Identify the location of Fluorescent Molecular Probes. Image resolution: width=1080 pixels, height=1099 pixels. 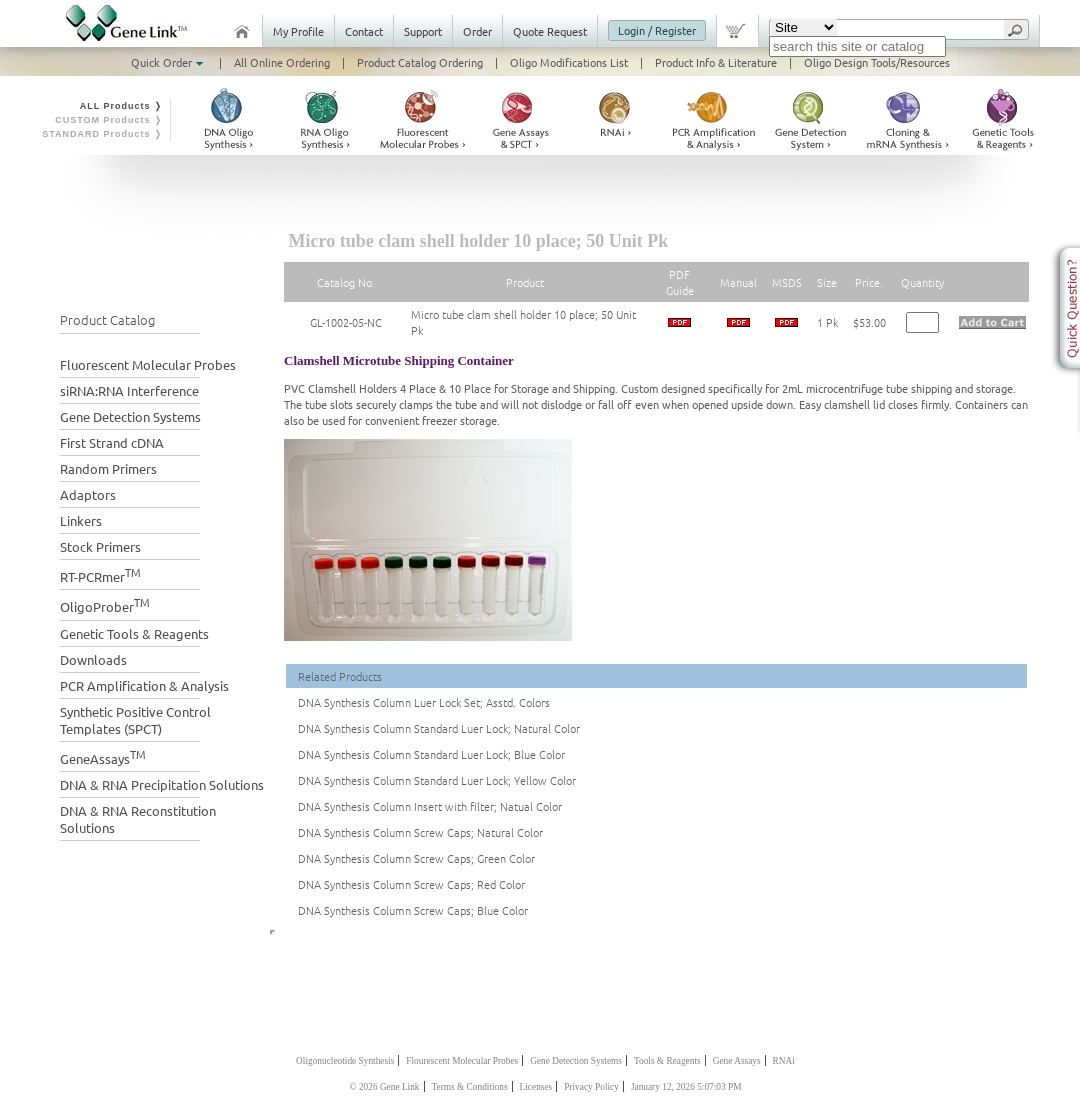
(148, 364).